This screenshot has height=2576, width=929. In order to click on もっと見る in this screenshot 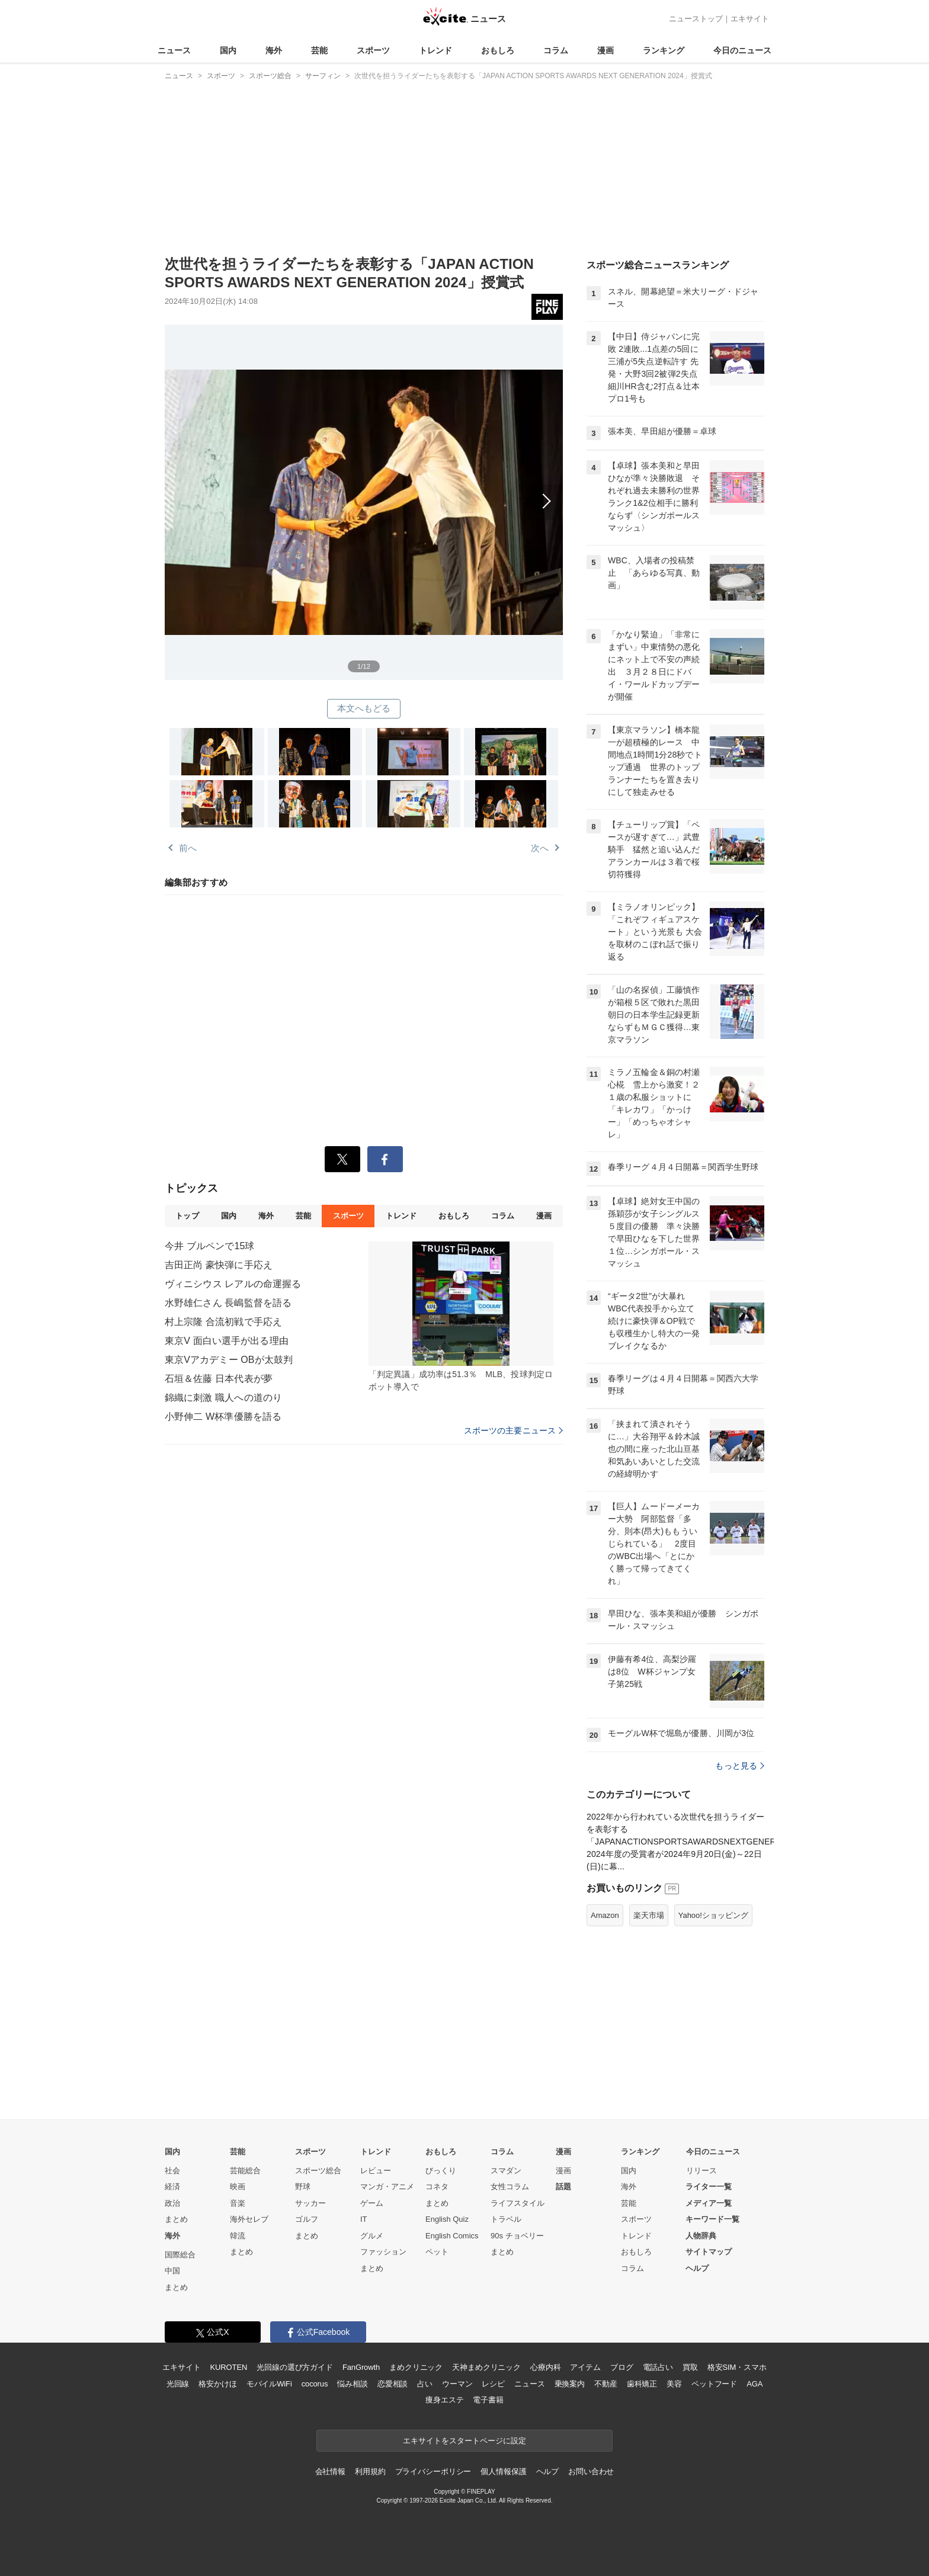, I will do `click(739, 1765)`.